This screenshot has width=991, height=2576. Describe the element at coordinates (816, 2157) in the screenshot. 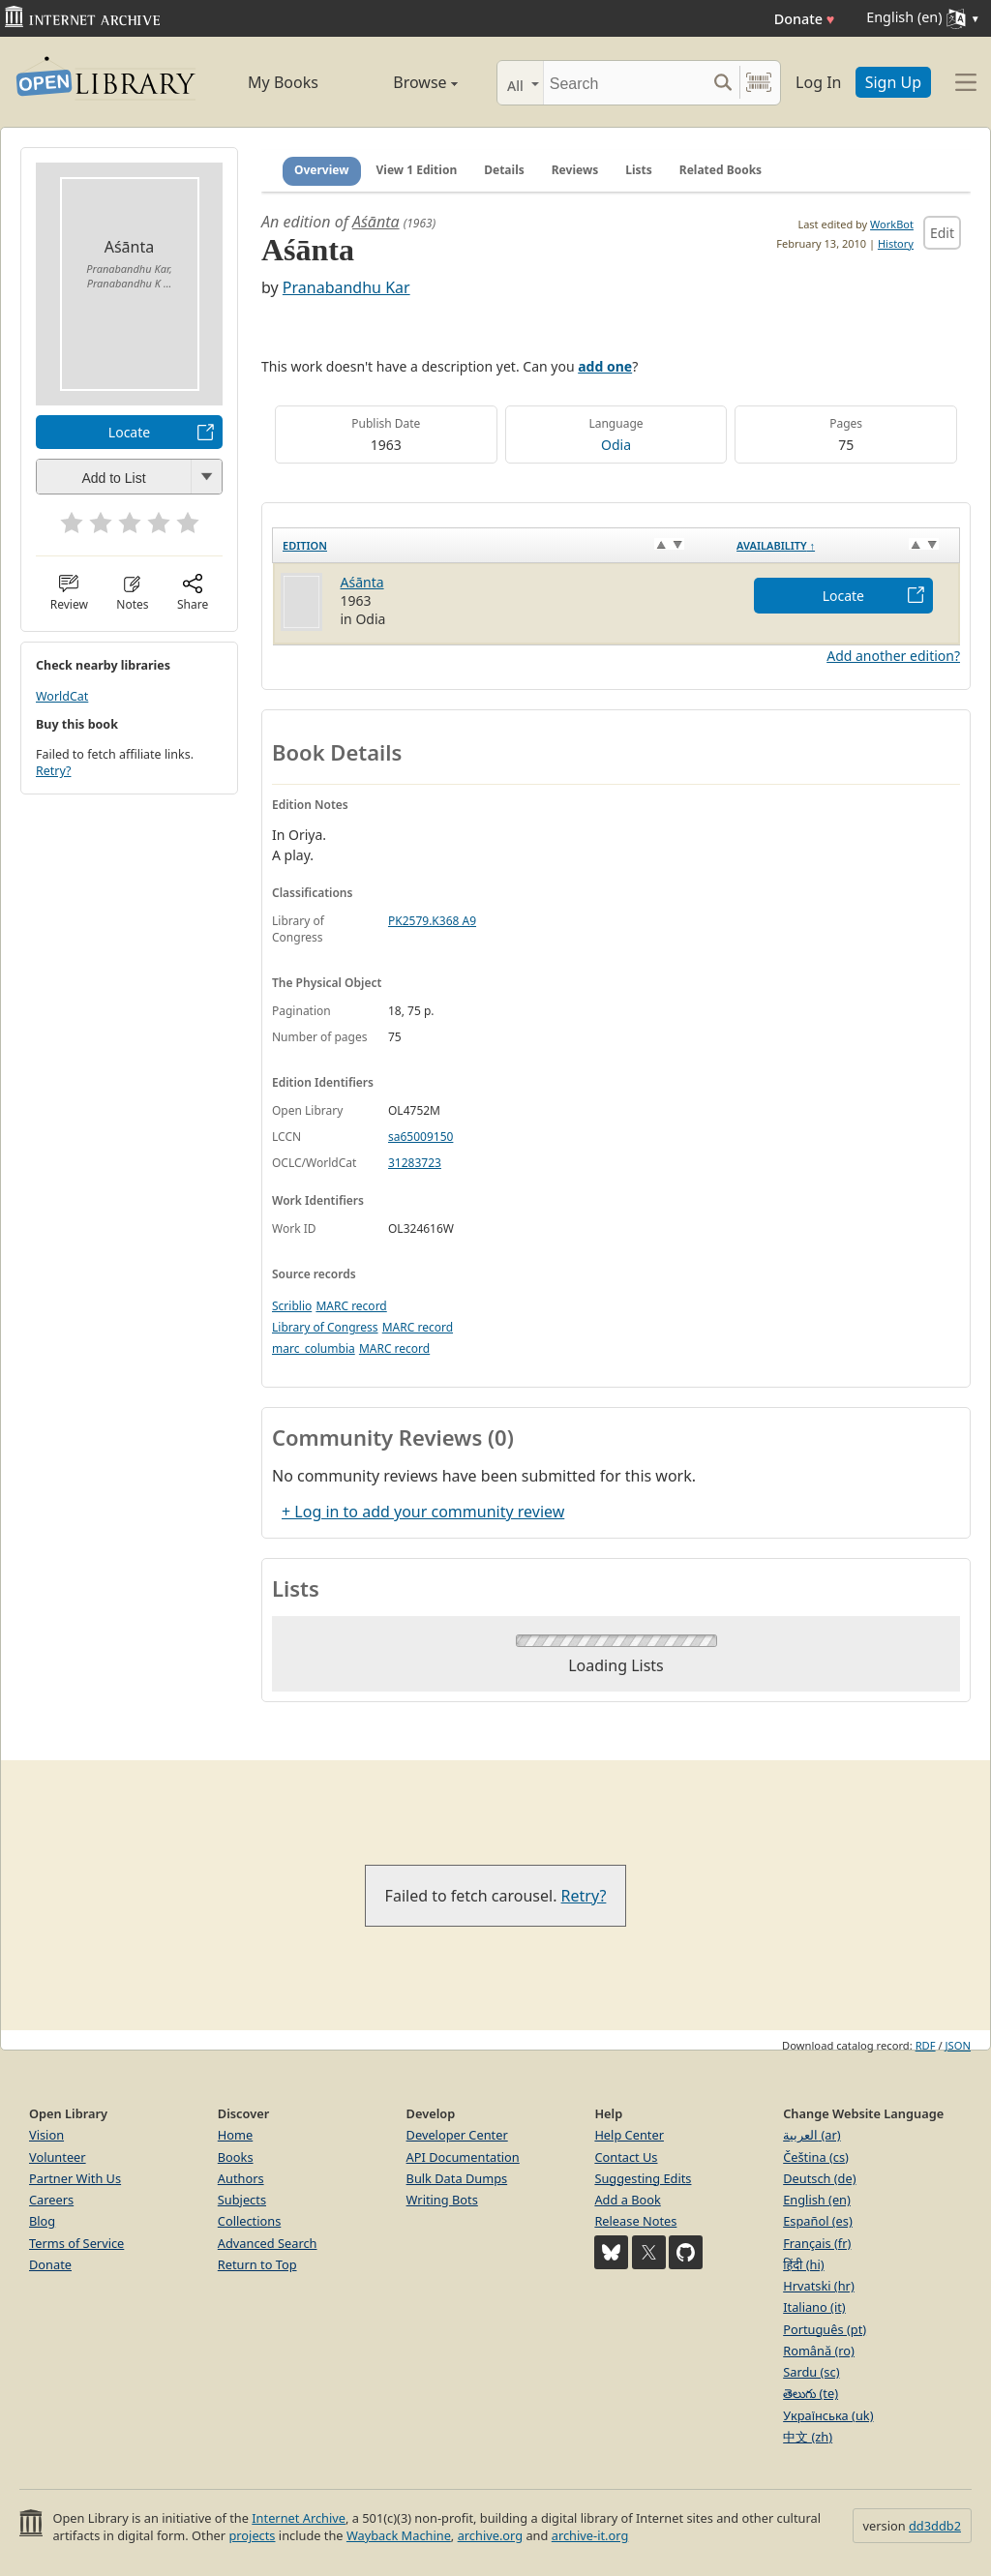

I see `Čeština (cs)` at that location.